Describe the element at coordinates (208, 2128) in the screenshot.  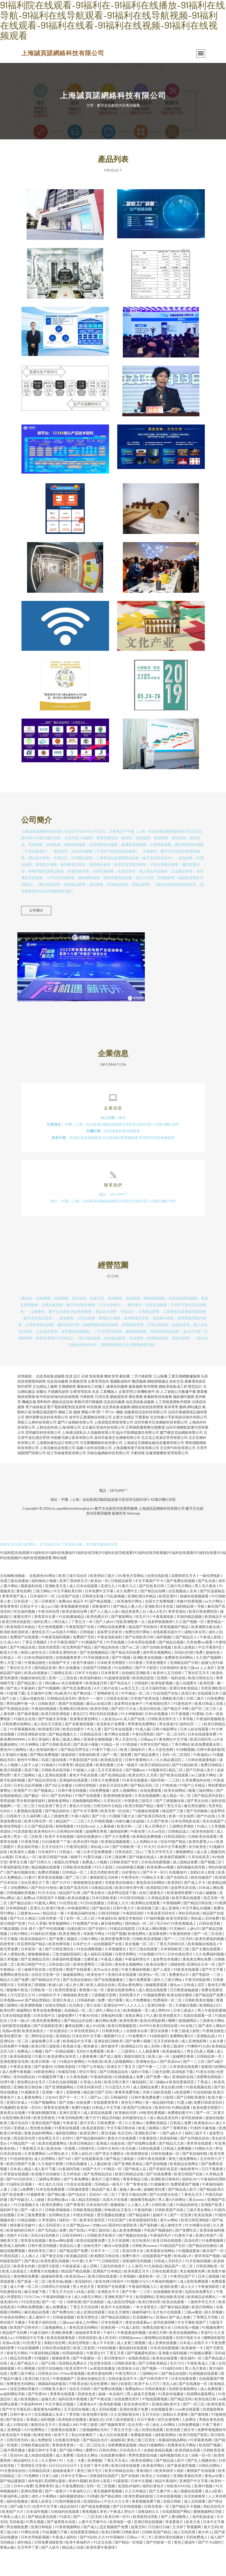
I see `免费日韩高清无码` at that location.